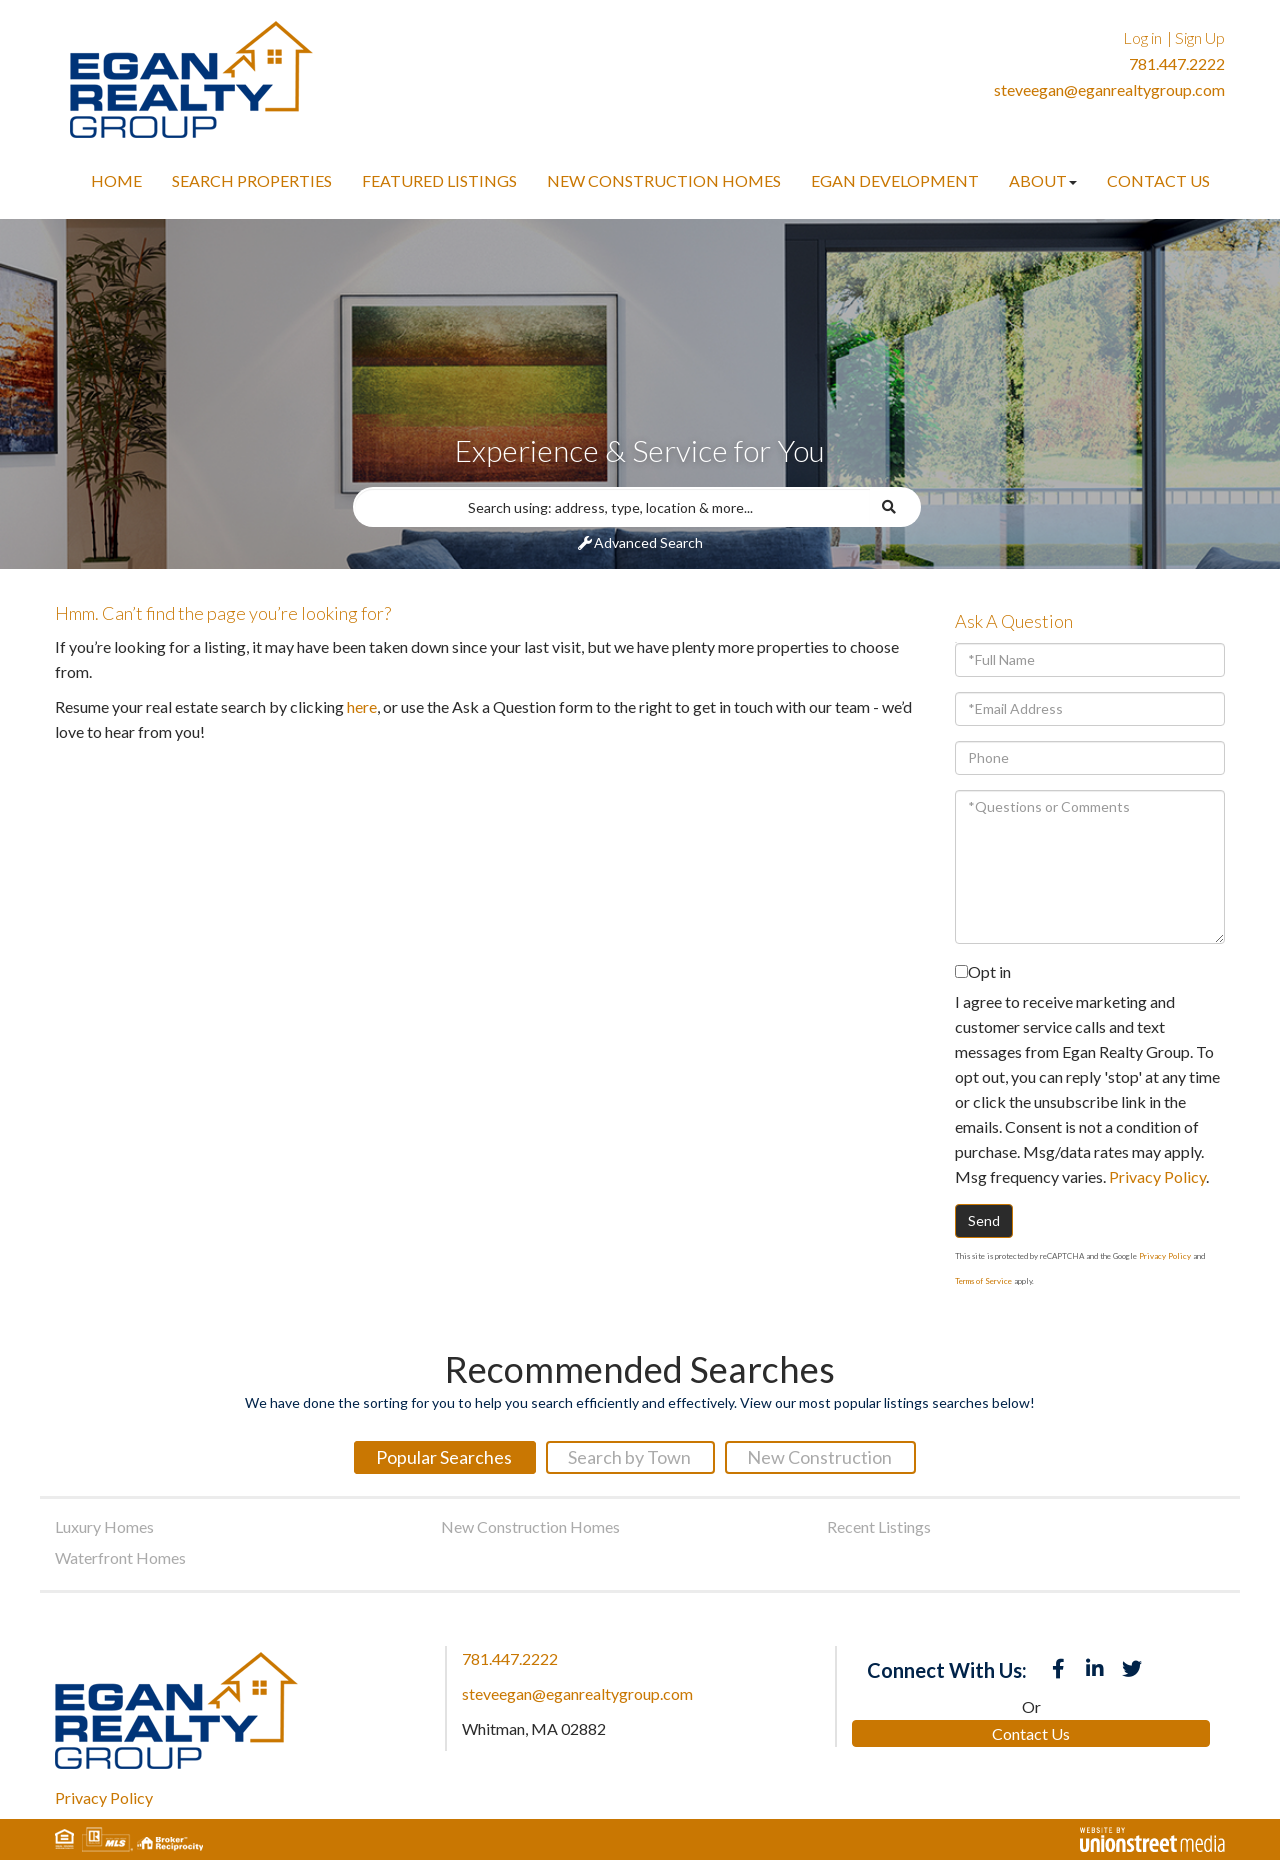  Describe the element at coordinates (819, 1457) in the screenshot. I see `New Construction` at that location.